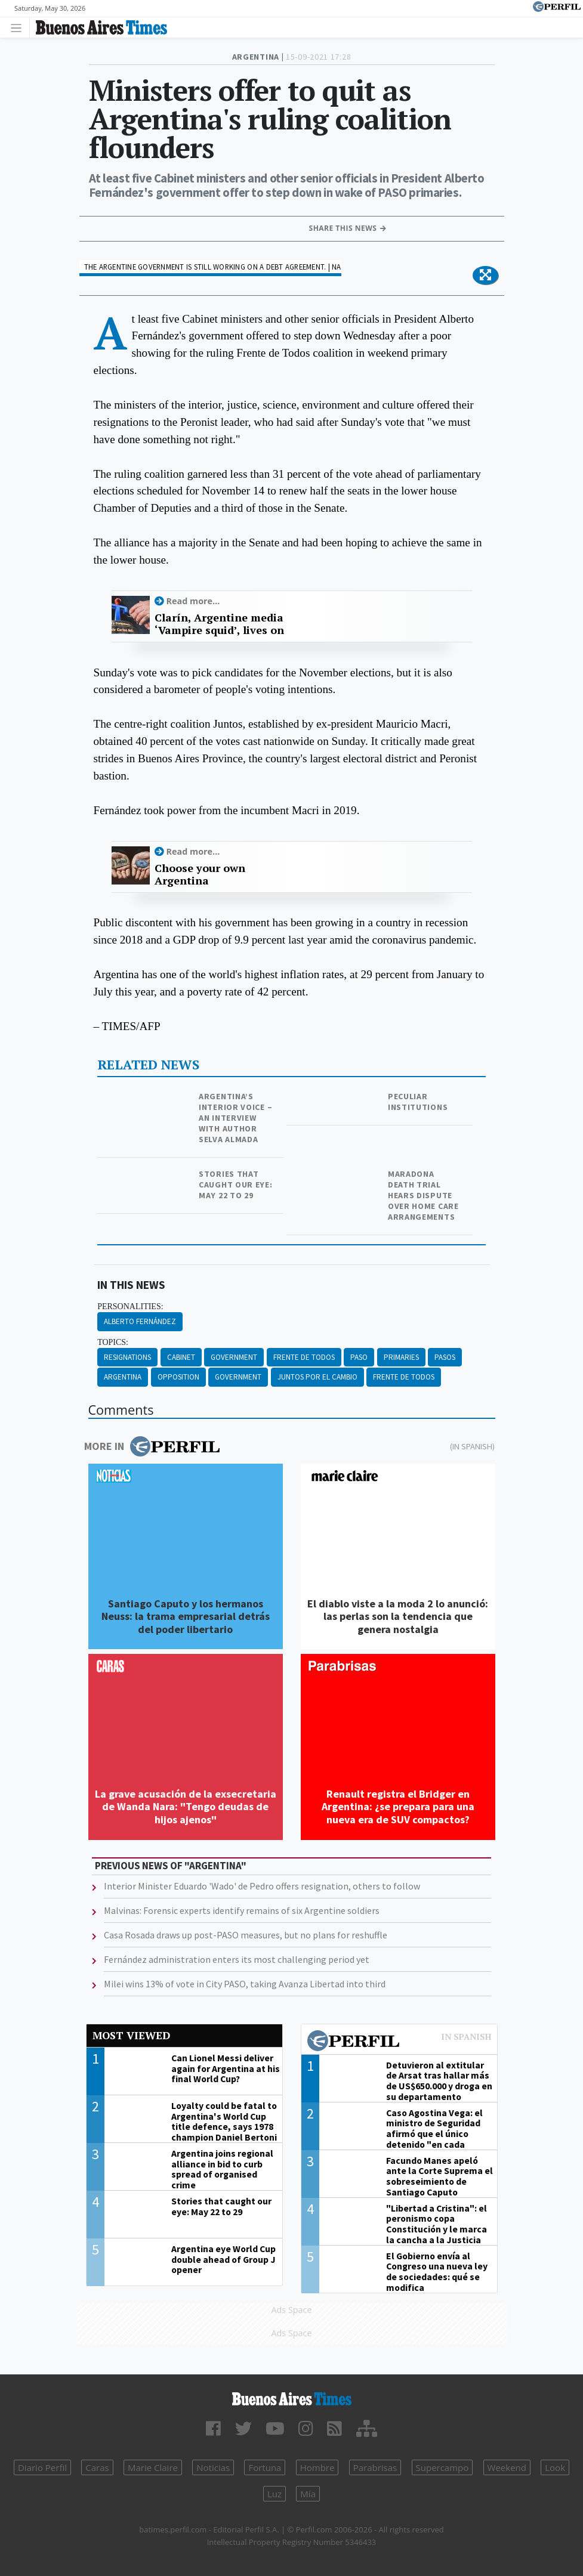 The height and width of the screenshot is (2576, 583). What do you see at coordinates (308, 2494) in the screenshot?
I see `Mía` at bounding box center [308, 2494].